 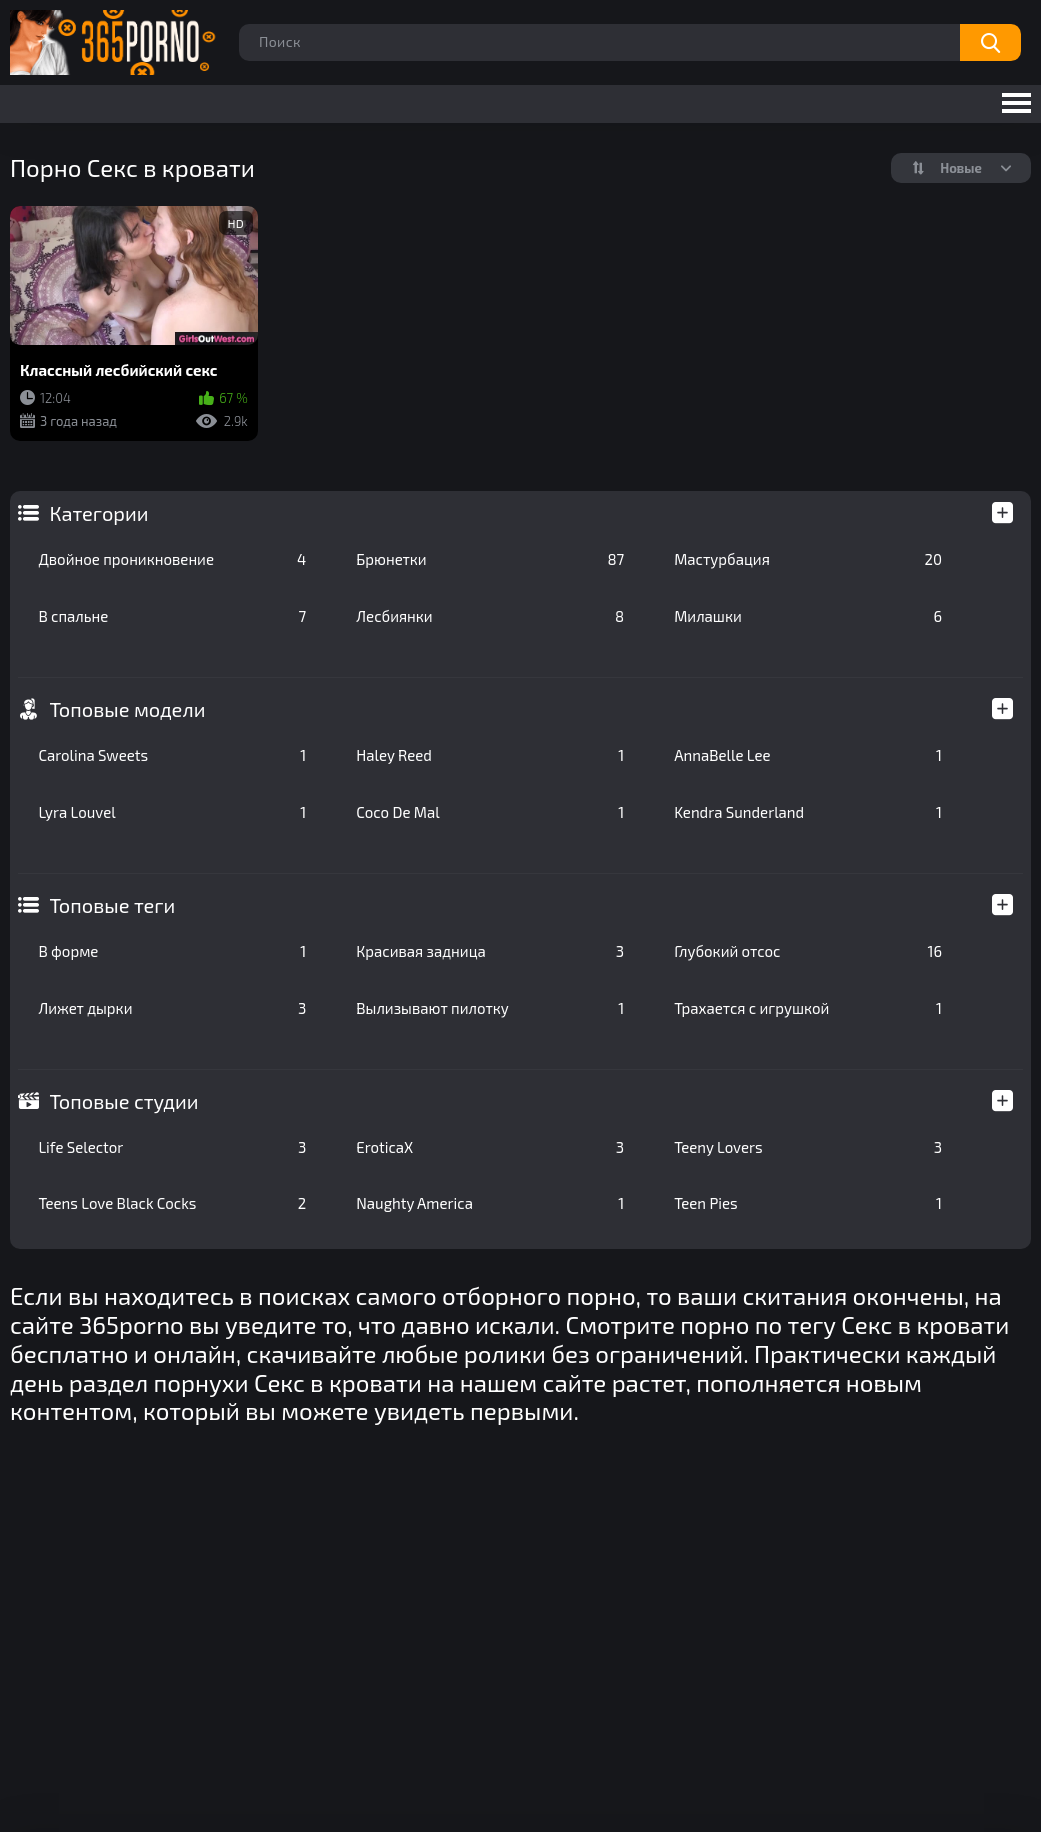 I want to click on Топовые студии, so click(x=123, y=1101).